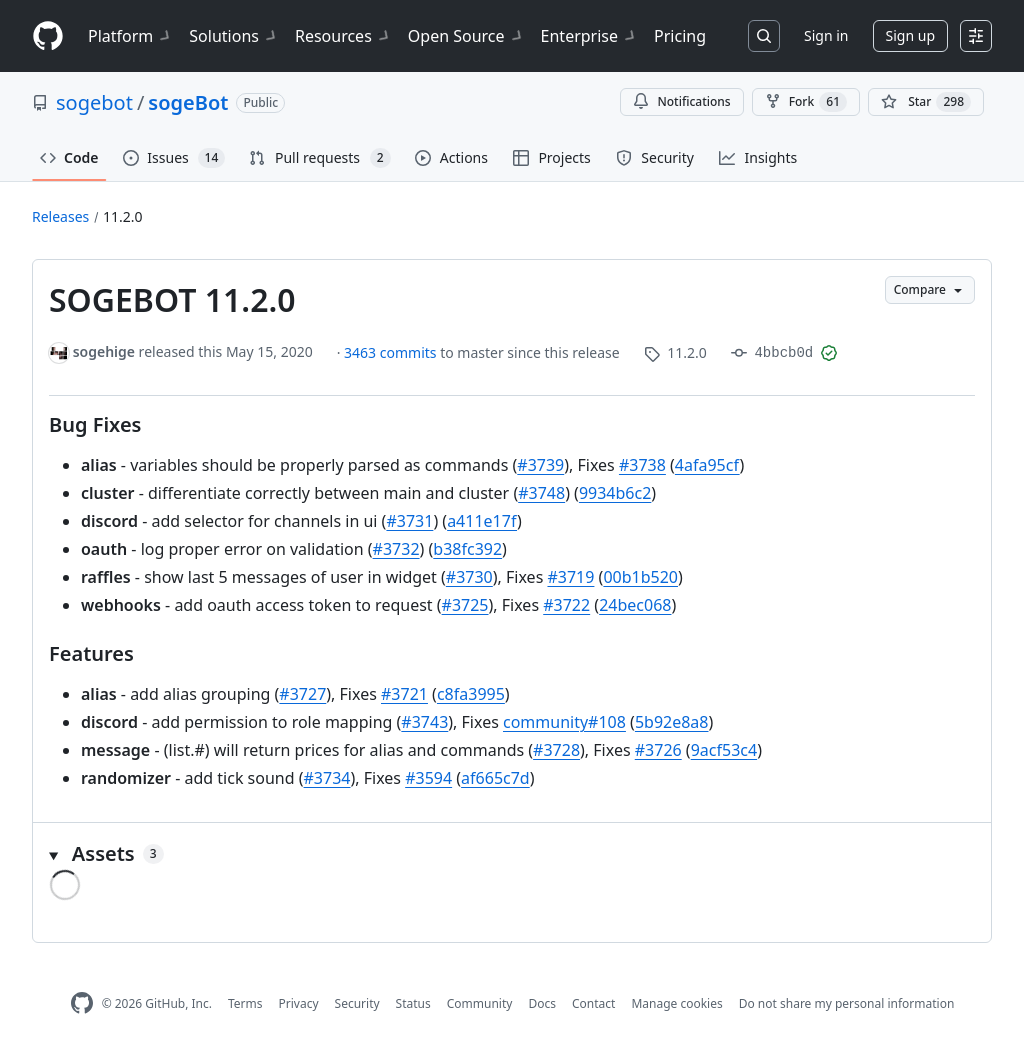  I want to click on 24bec068, so click(635, 605).